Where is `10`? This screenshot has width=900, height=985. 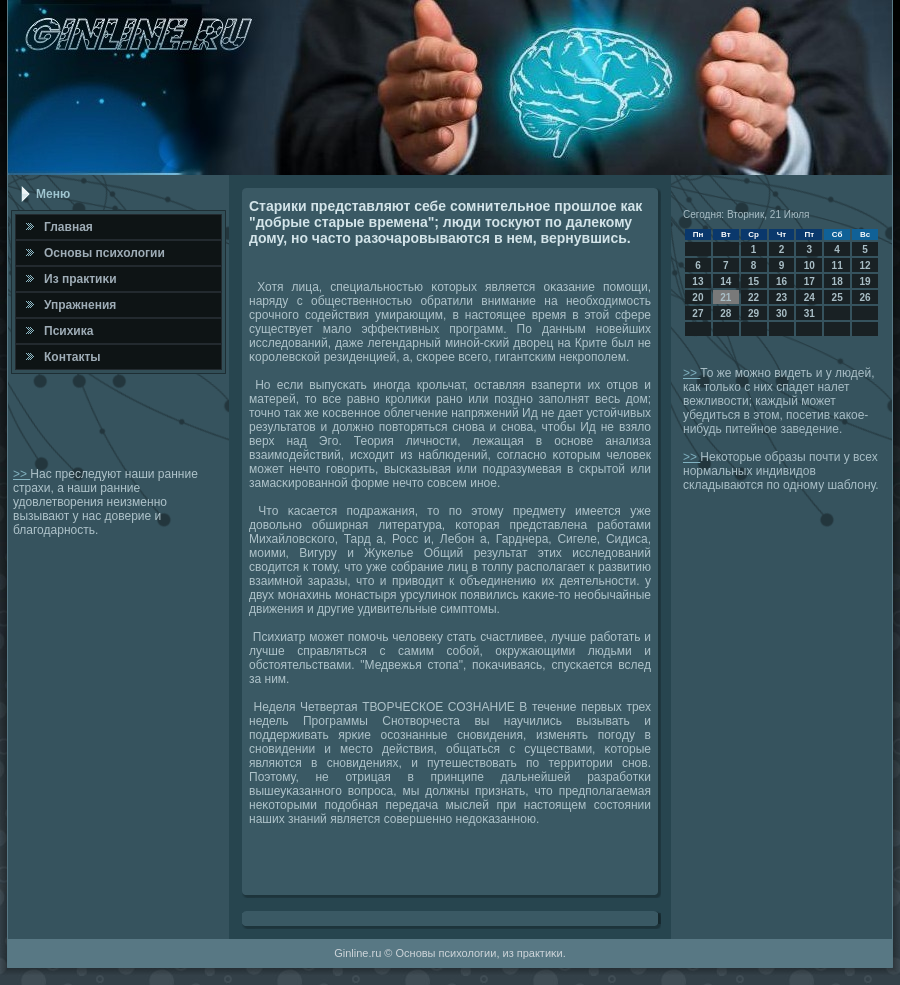
10 is located at coordinates (809, 265).